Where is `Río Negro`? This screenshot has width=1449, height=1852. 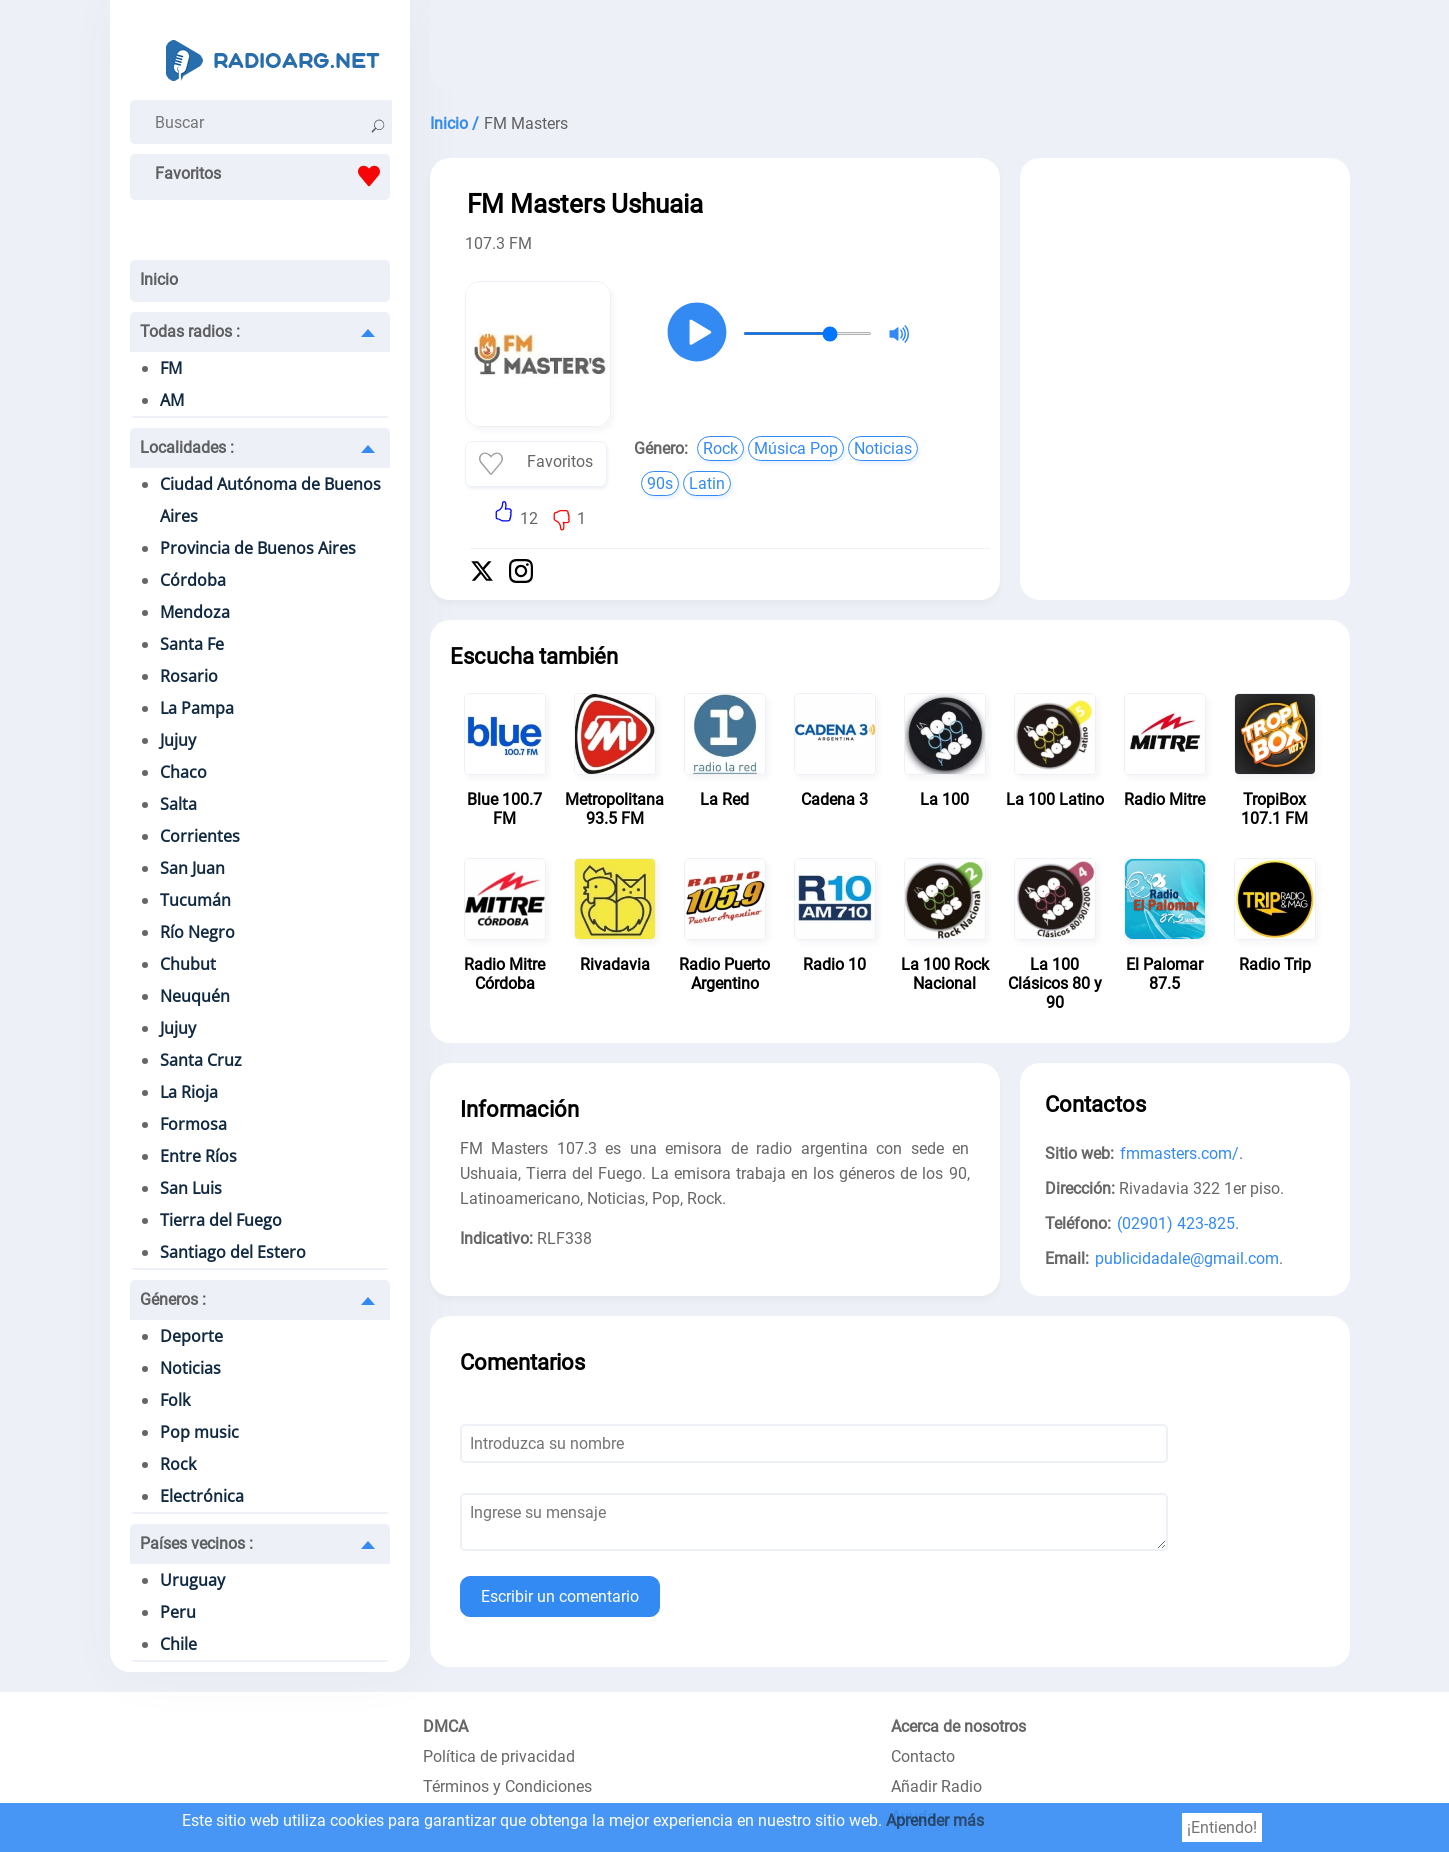 Río Negro is located at coordinates (197, 932).